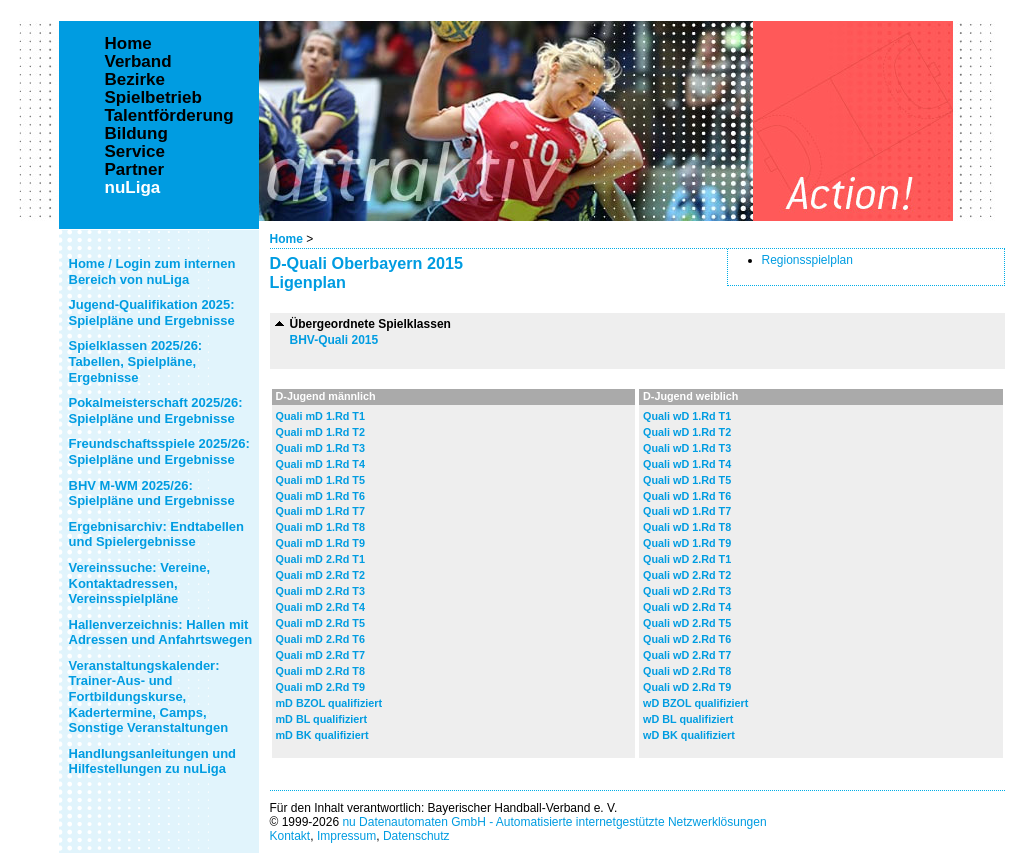  I want to click on Quali wD 1.Rd T6, so click(687, 496).